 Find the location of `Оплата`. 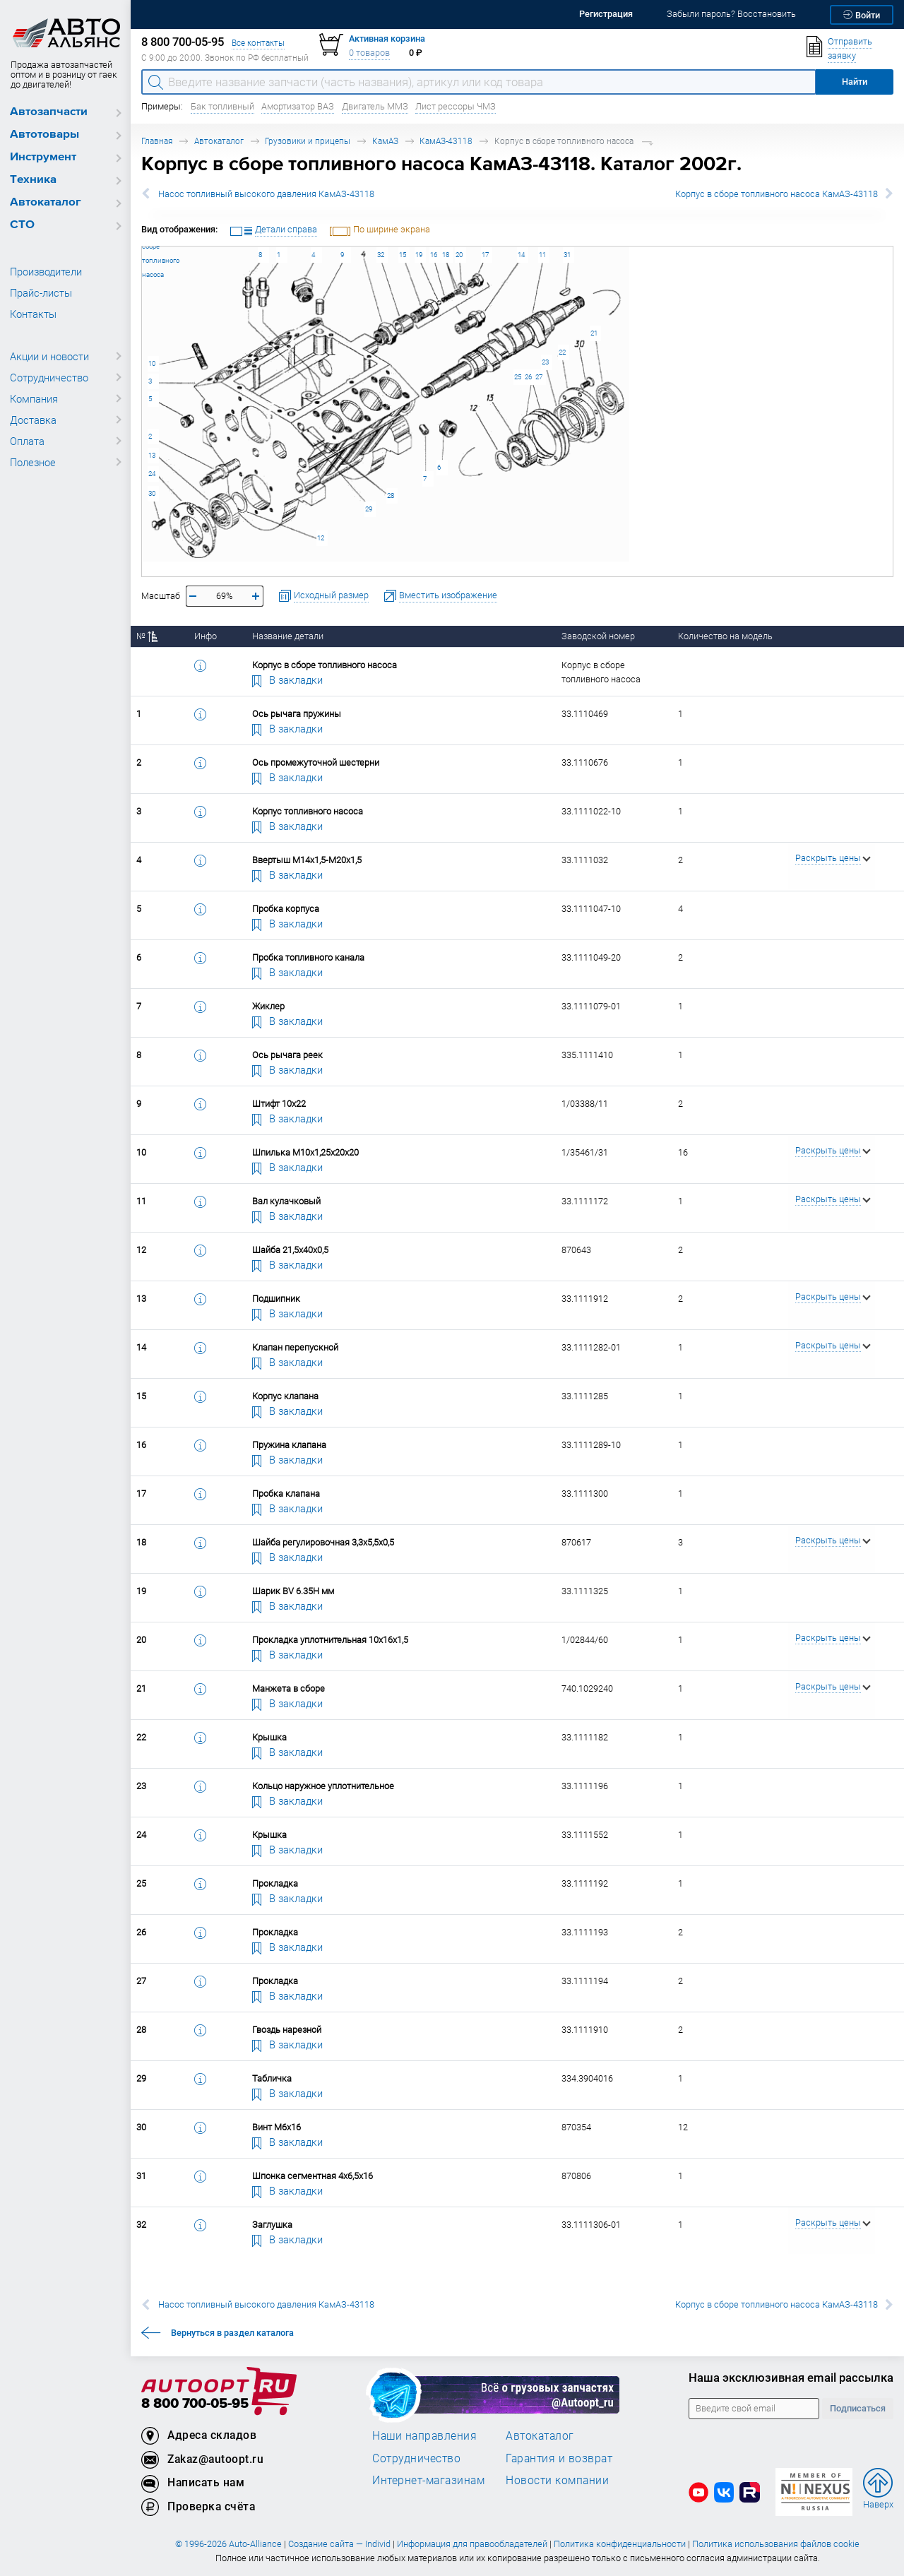

Оплата is located at coordinates (27, 441).